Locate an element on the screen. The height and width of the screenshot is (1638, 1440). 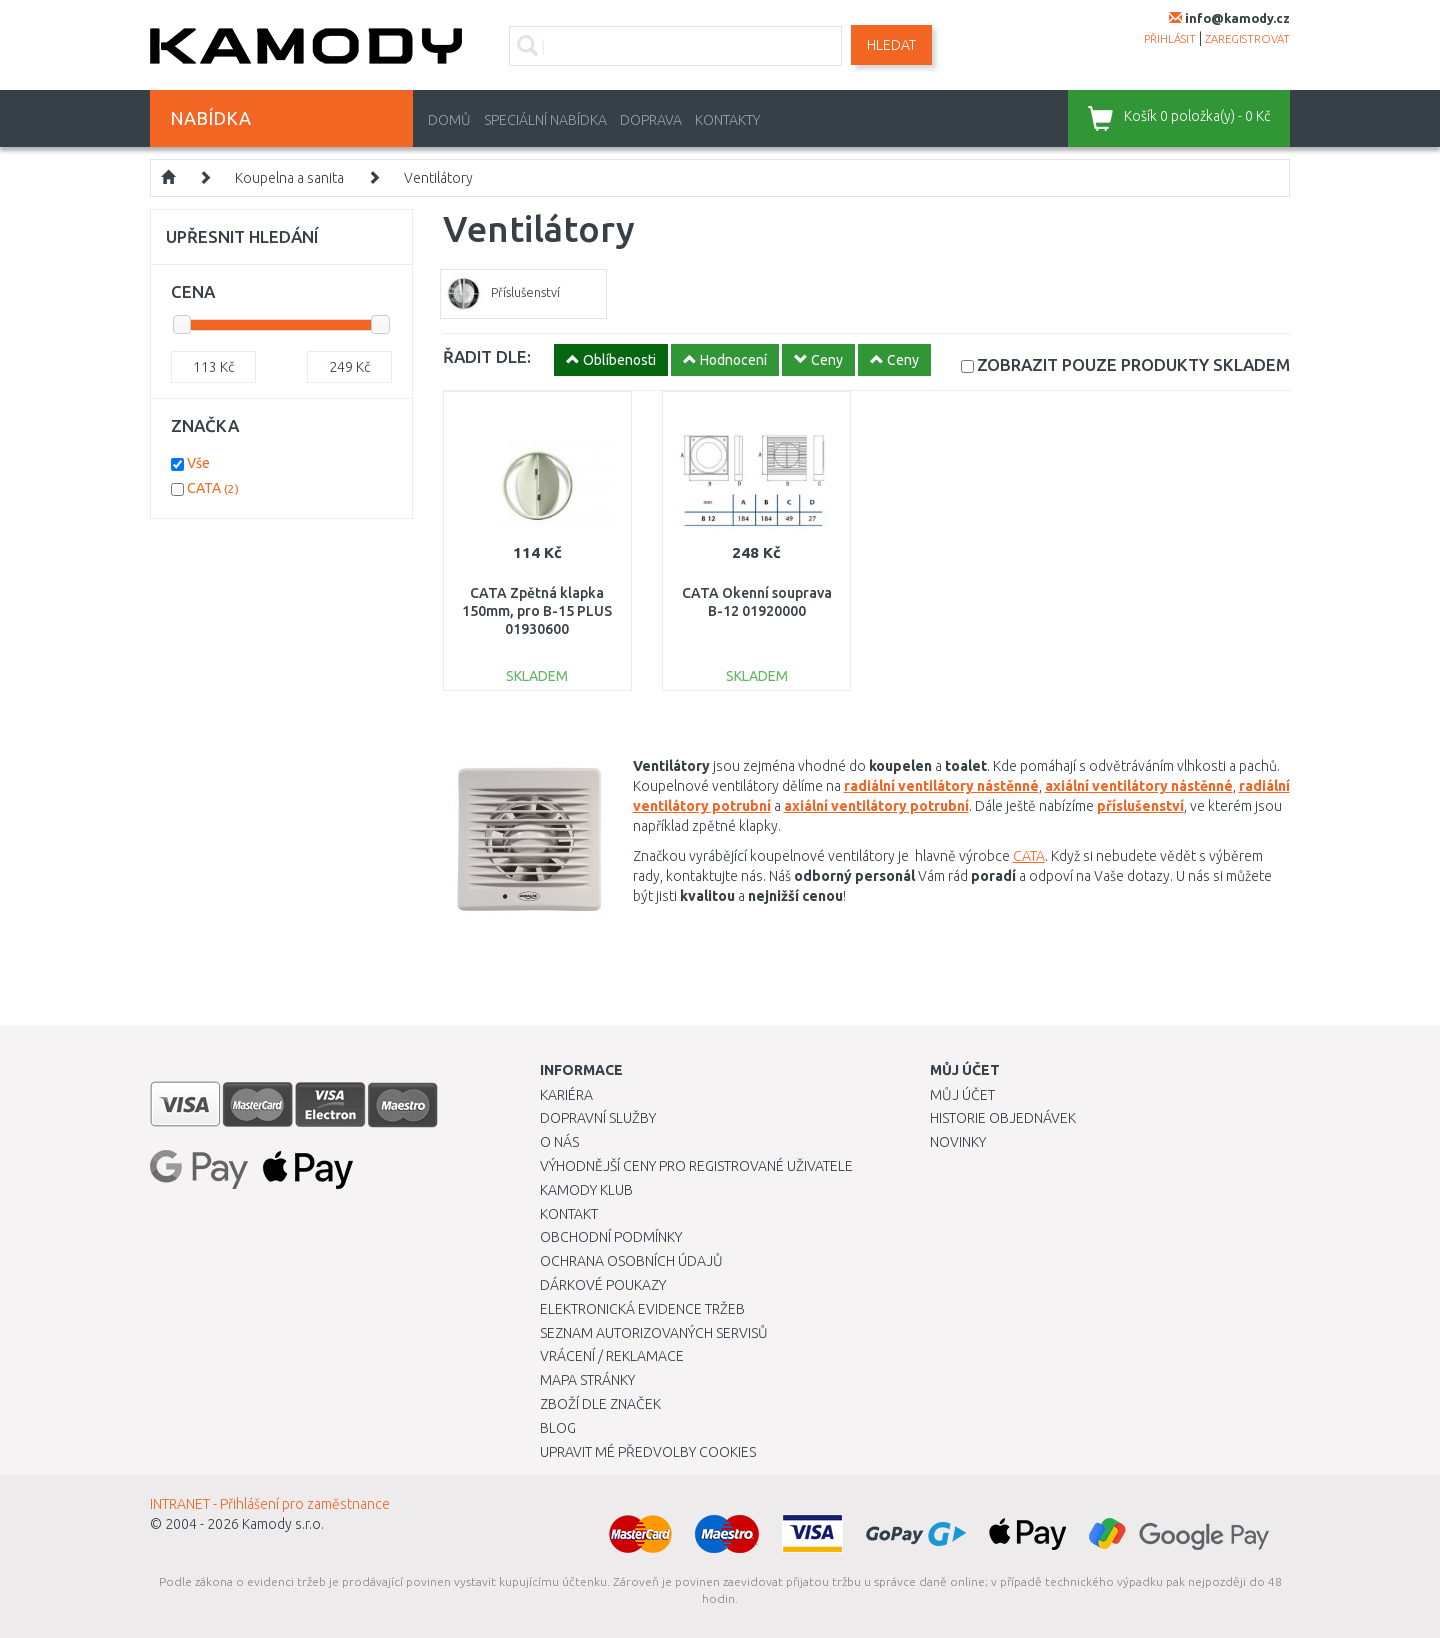
Ventilátory is located at coordinates (438, 178).